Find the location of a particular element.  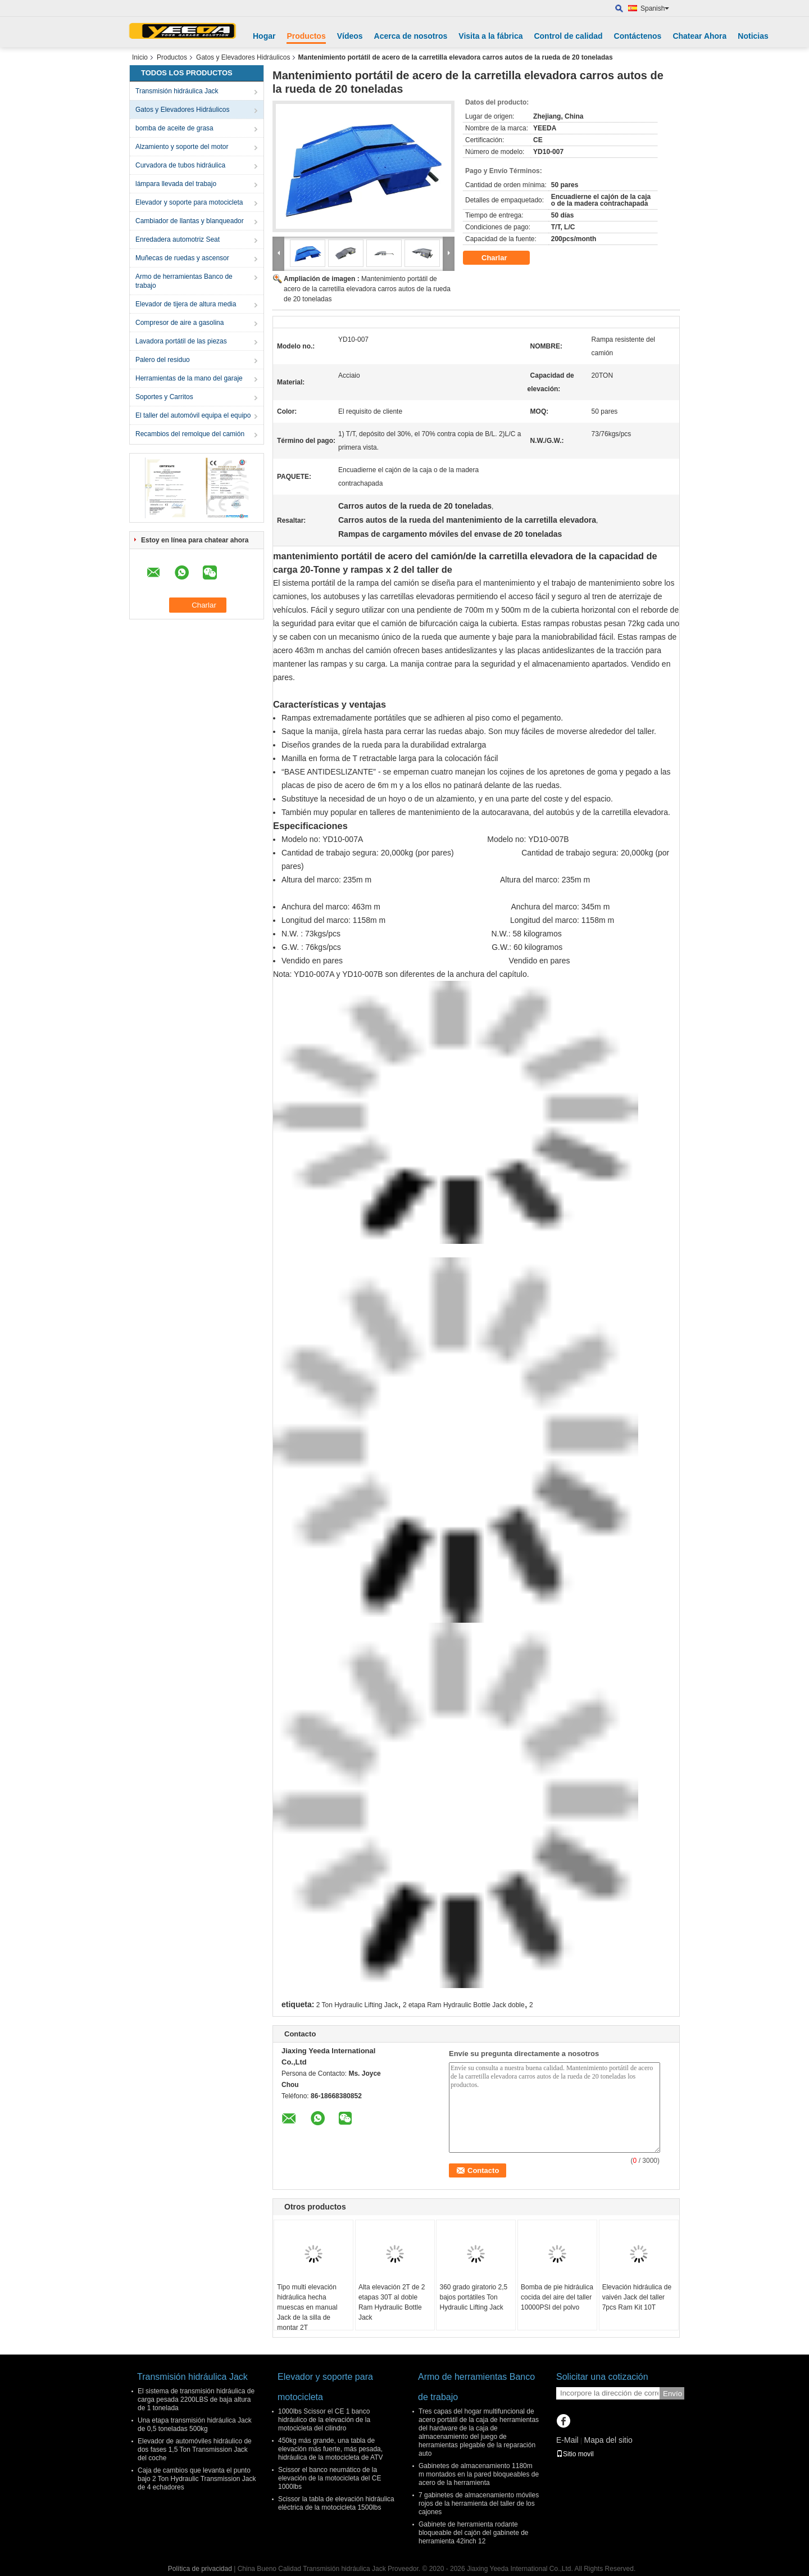

Hogar is located at coordinates (264, 35).